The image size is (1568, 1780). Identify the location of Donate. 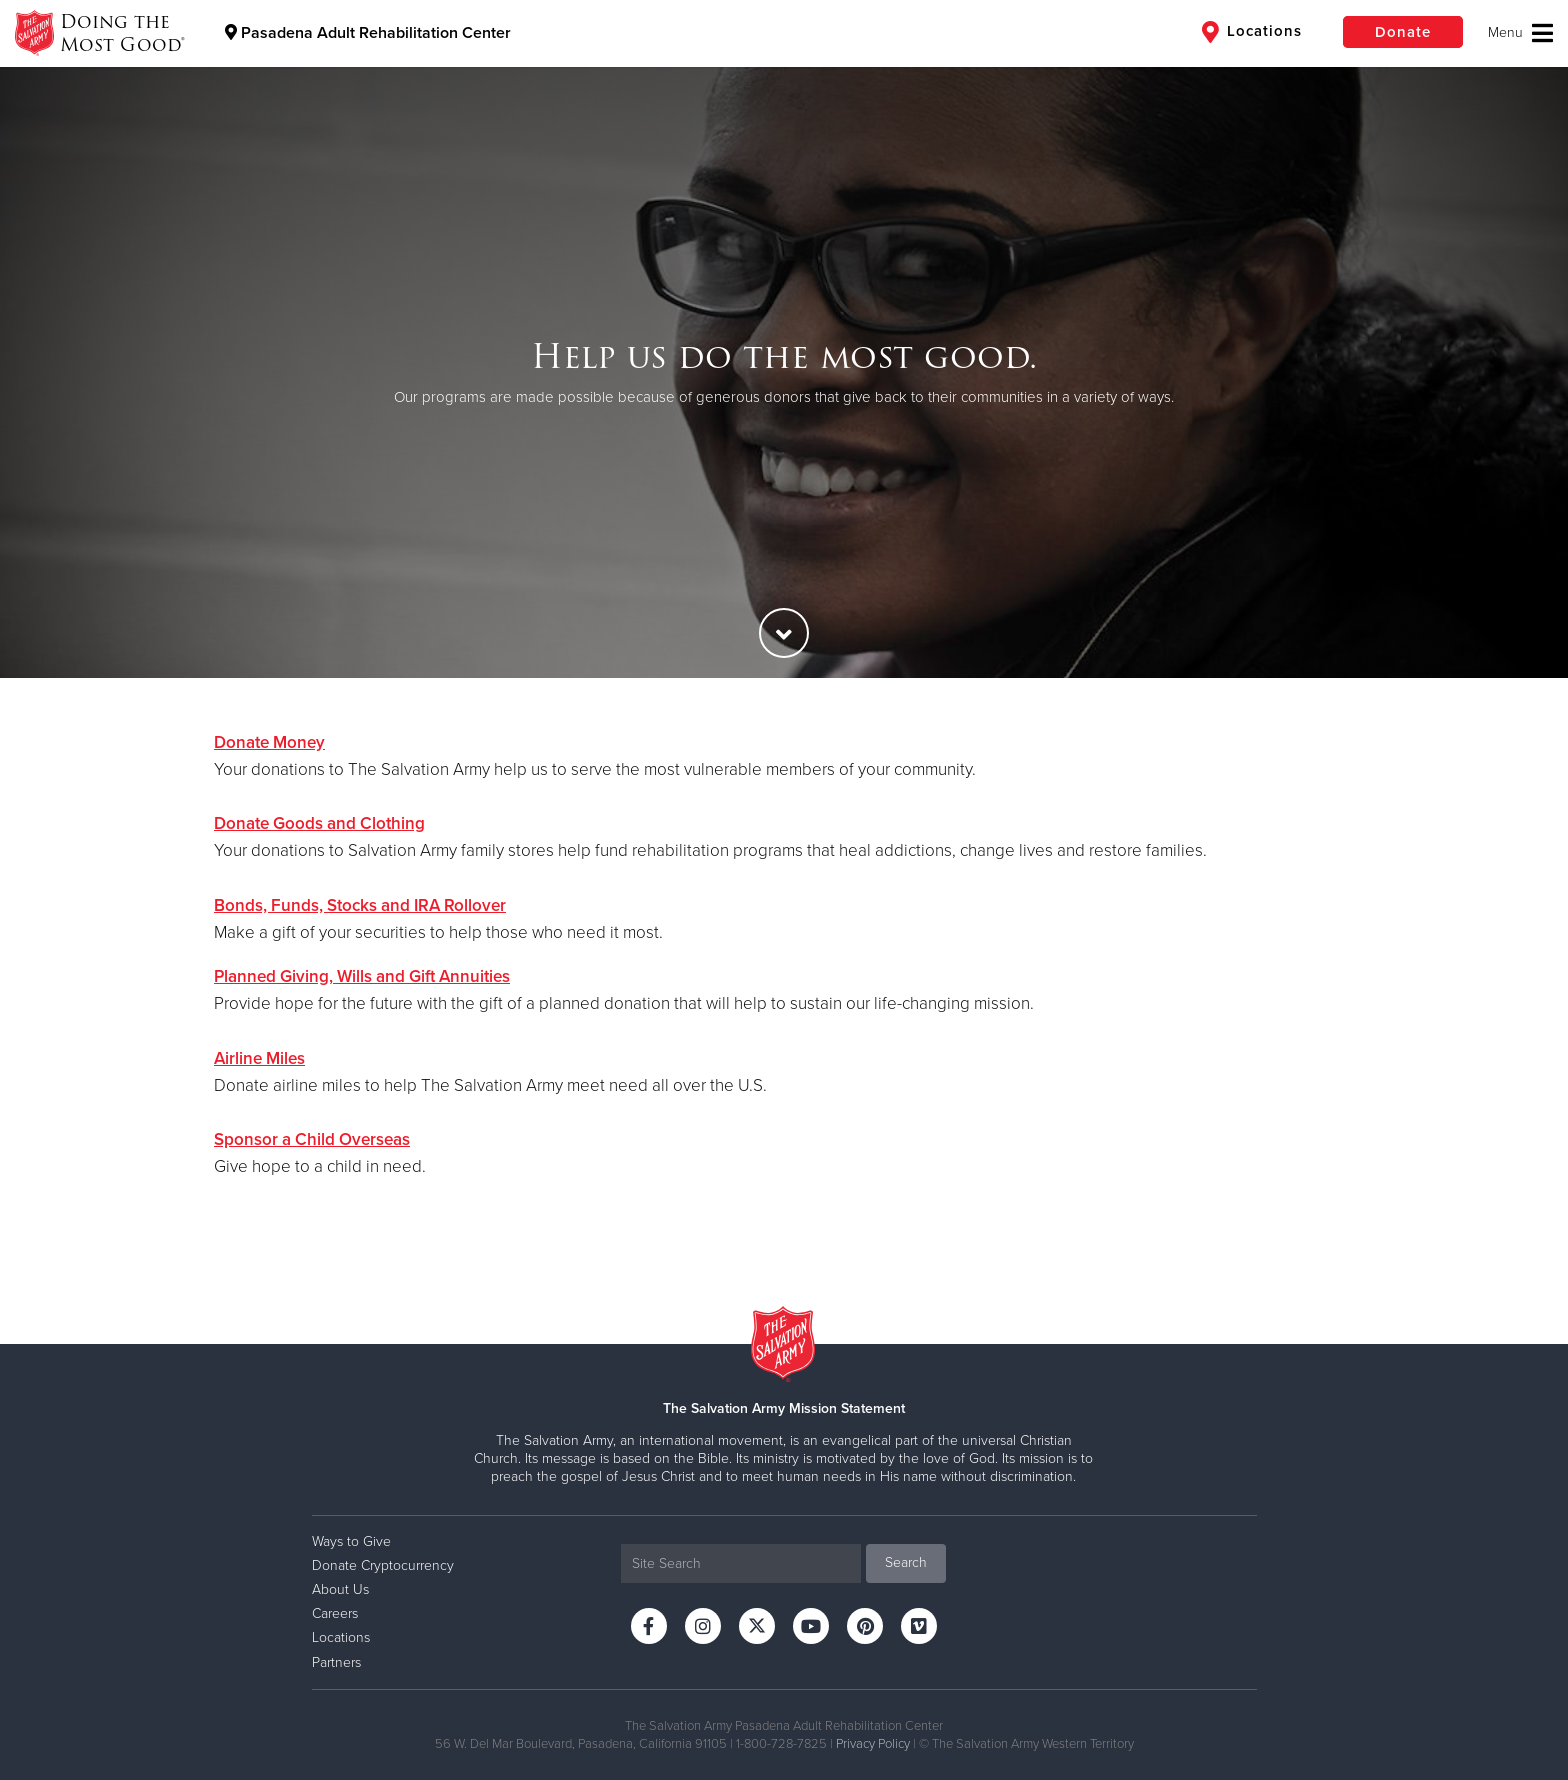
(1403, 32).